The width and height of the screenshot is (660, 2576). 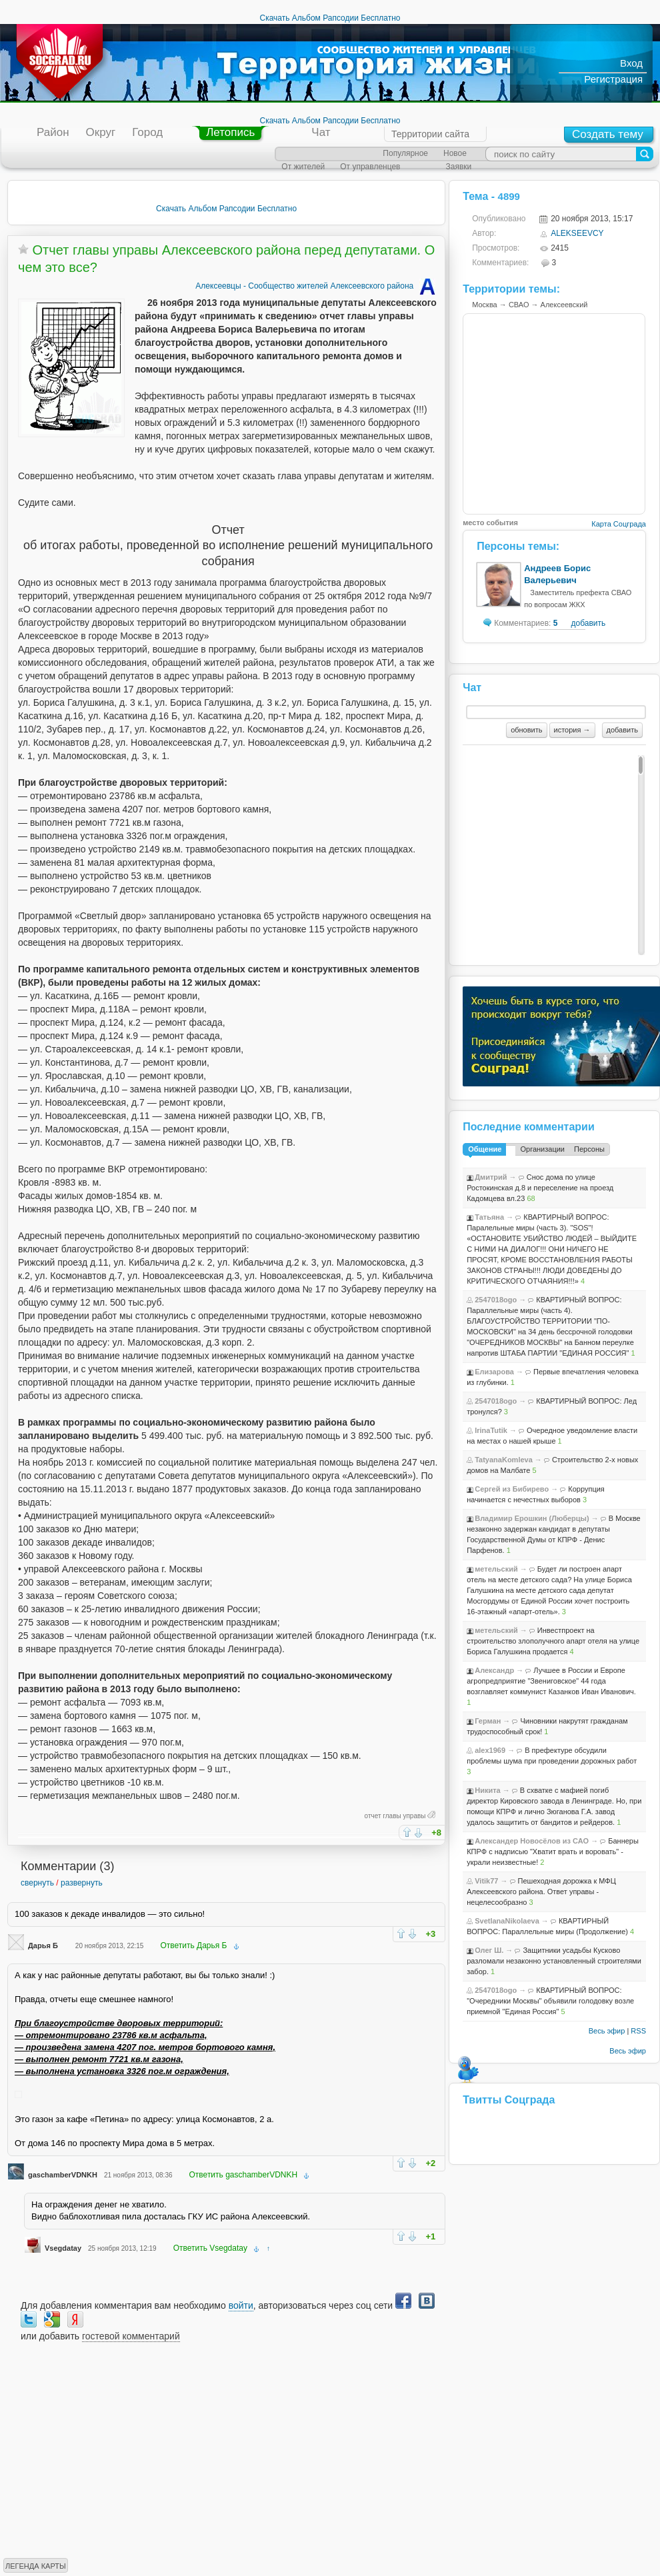 What do you see at coordinates (37, 1883) in the screenshot?
I see `свернуть` at bounding box center [37, 1883].